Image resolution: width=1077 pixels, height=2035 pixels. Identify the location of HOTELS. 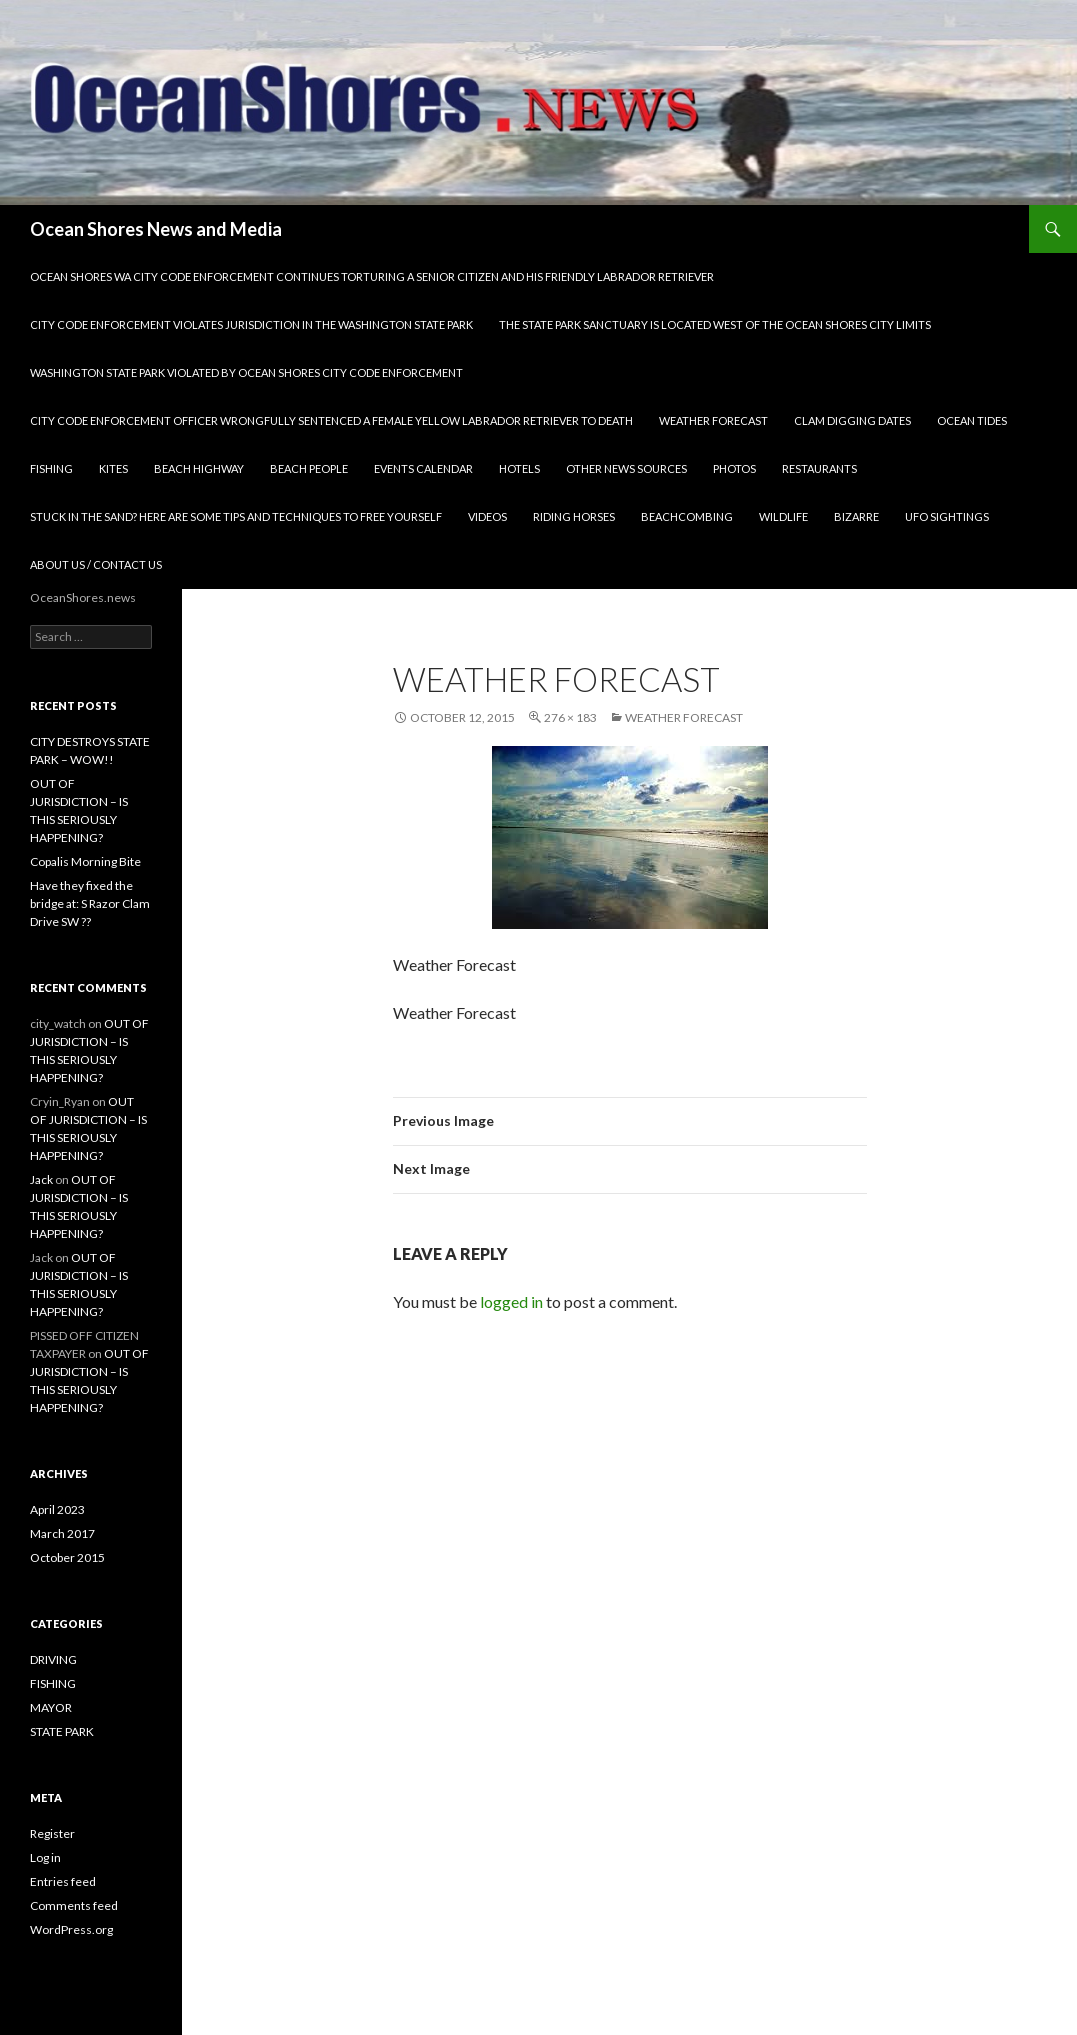
(519, 468).